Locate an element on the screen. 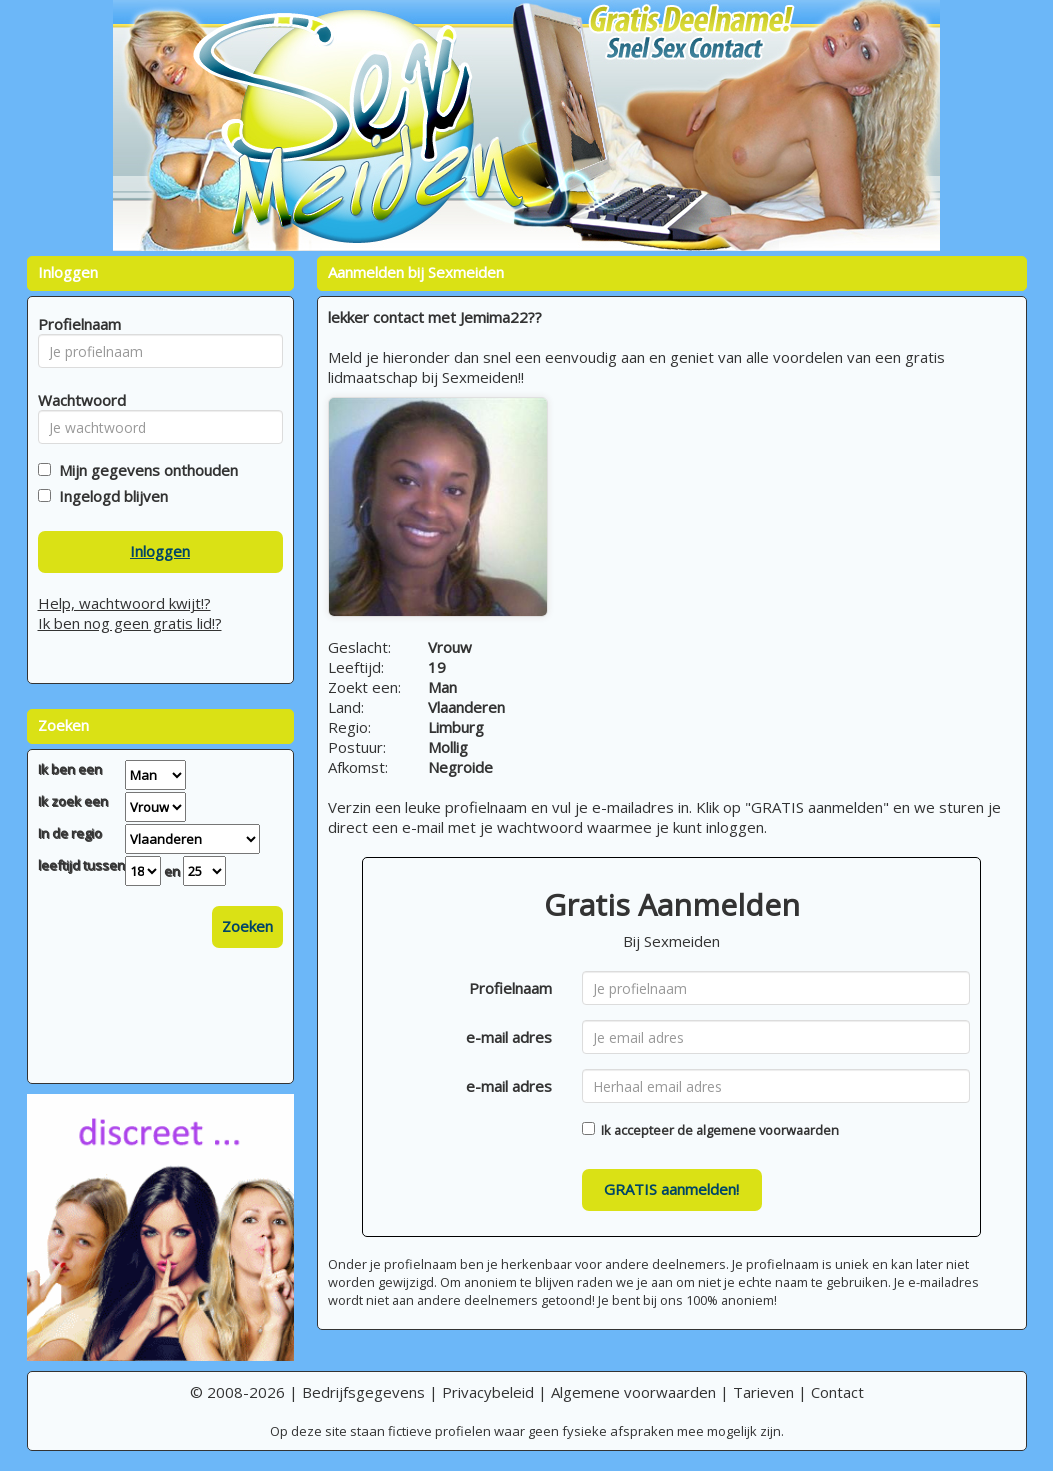 Image resolution: width=1053 pixels, height=1471 pixels. GRATIS aanmelden! is located at coordinates (671, 1189).